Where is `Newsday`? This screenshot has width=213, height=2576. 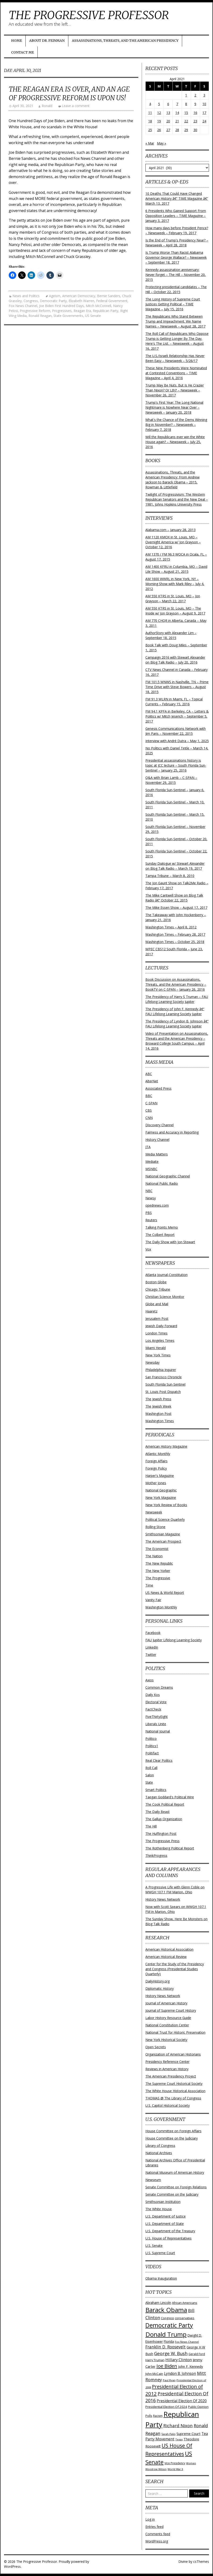
Newsday is located at coordinates (152, 1362).